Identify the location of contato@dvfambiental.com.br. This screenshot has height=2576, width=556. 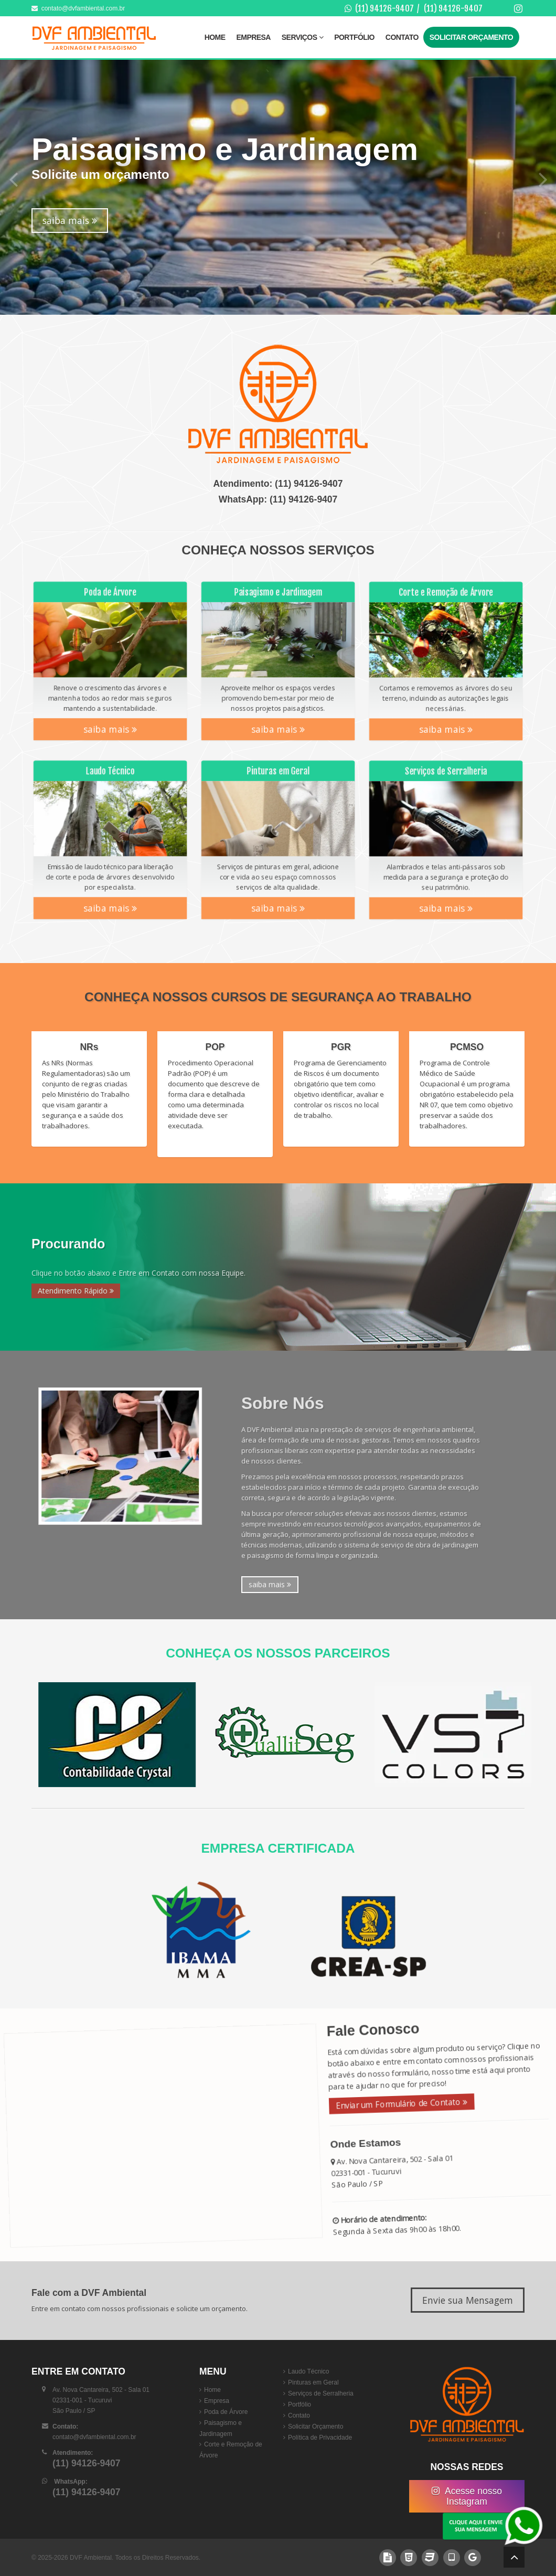
(78, 8).